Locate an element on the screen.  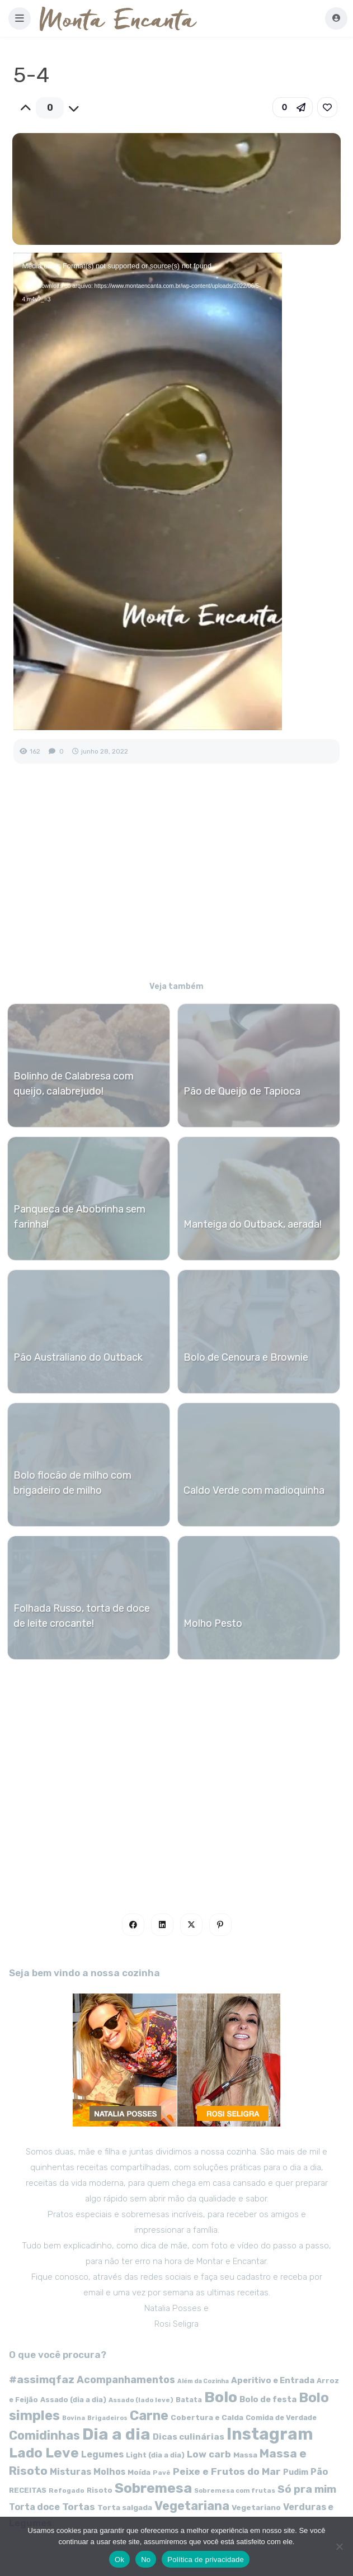
Caldo Verde com madioquinha is located at coordinates (253, 1490).